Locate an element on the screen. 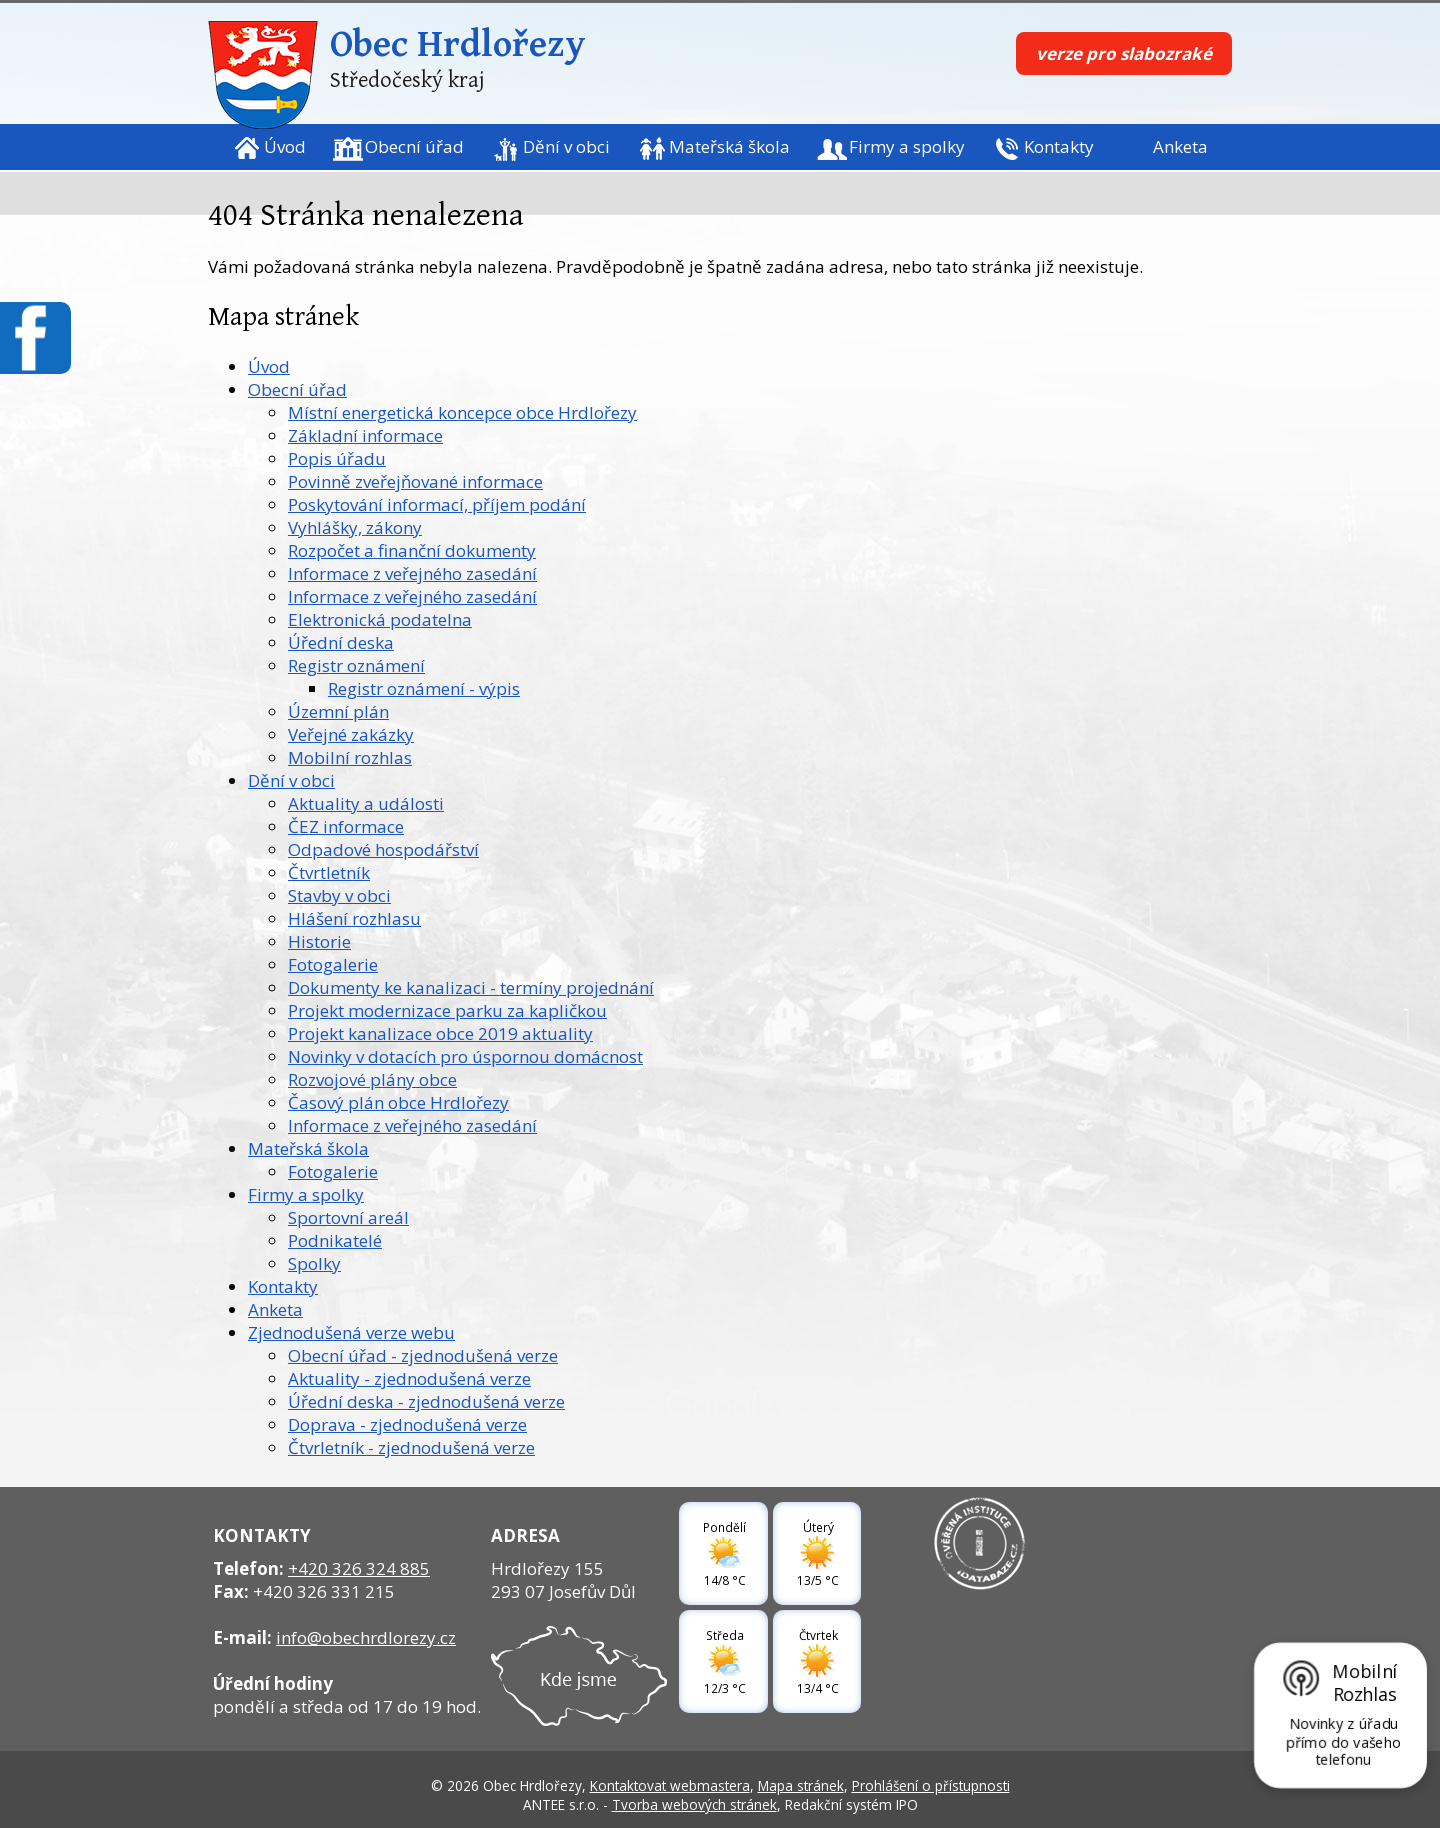 The width and height of the screenshot is (1440, 1828). Úřední deska - zjednodušená verze is located at coordinates (426, 1401).